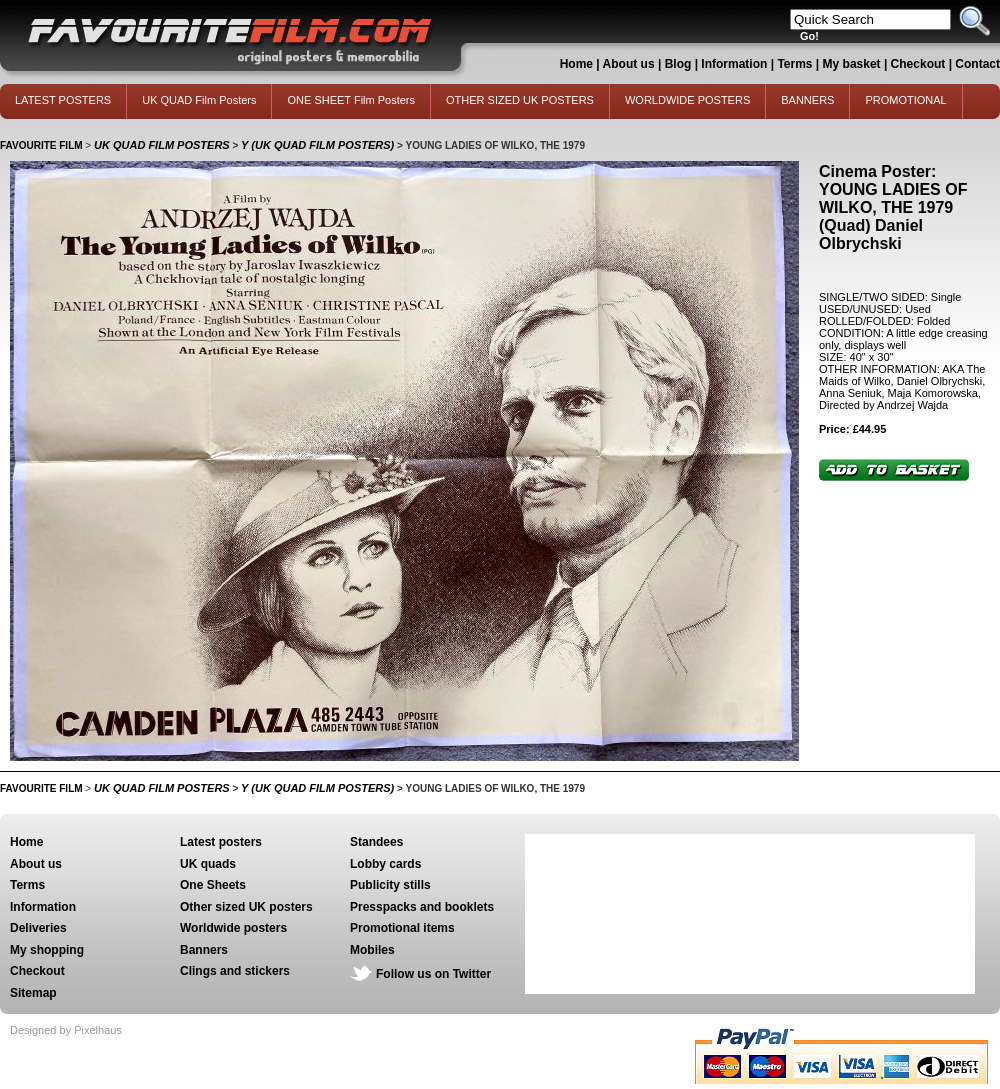 The image size is (1000, 1089). What do you see at coordinates (221, 842) in the screenshot?
I see `Latest posters` at bounding box center [221, 842].